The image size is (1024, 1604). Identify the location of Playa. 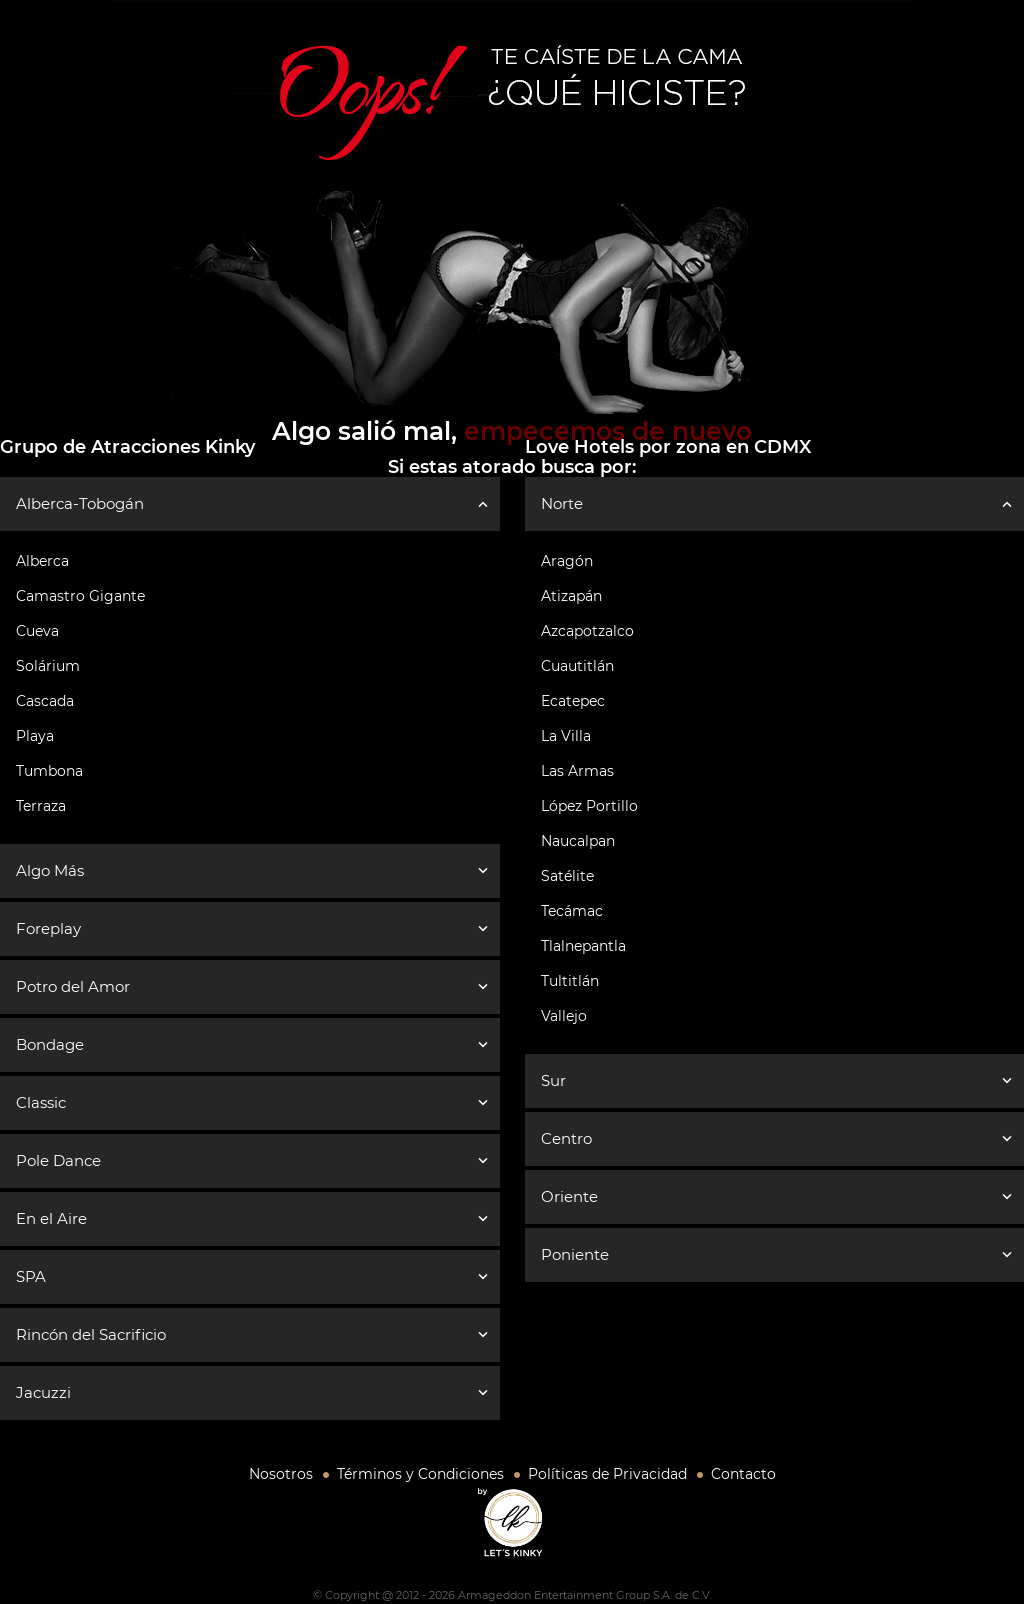
(35, 736).